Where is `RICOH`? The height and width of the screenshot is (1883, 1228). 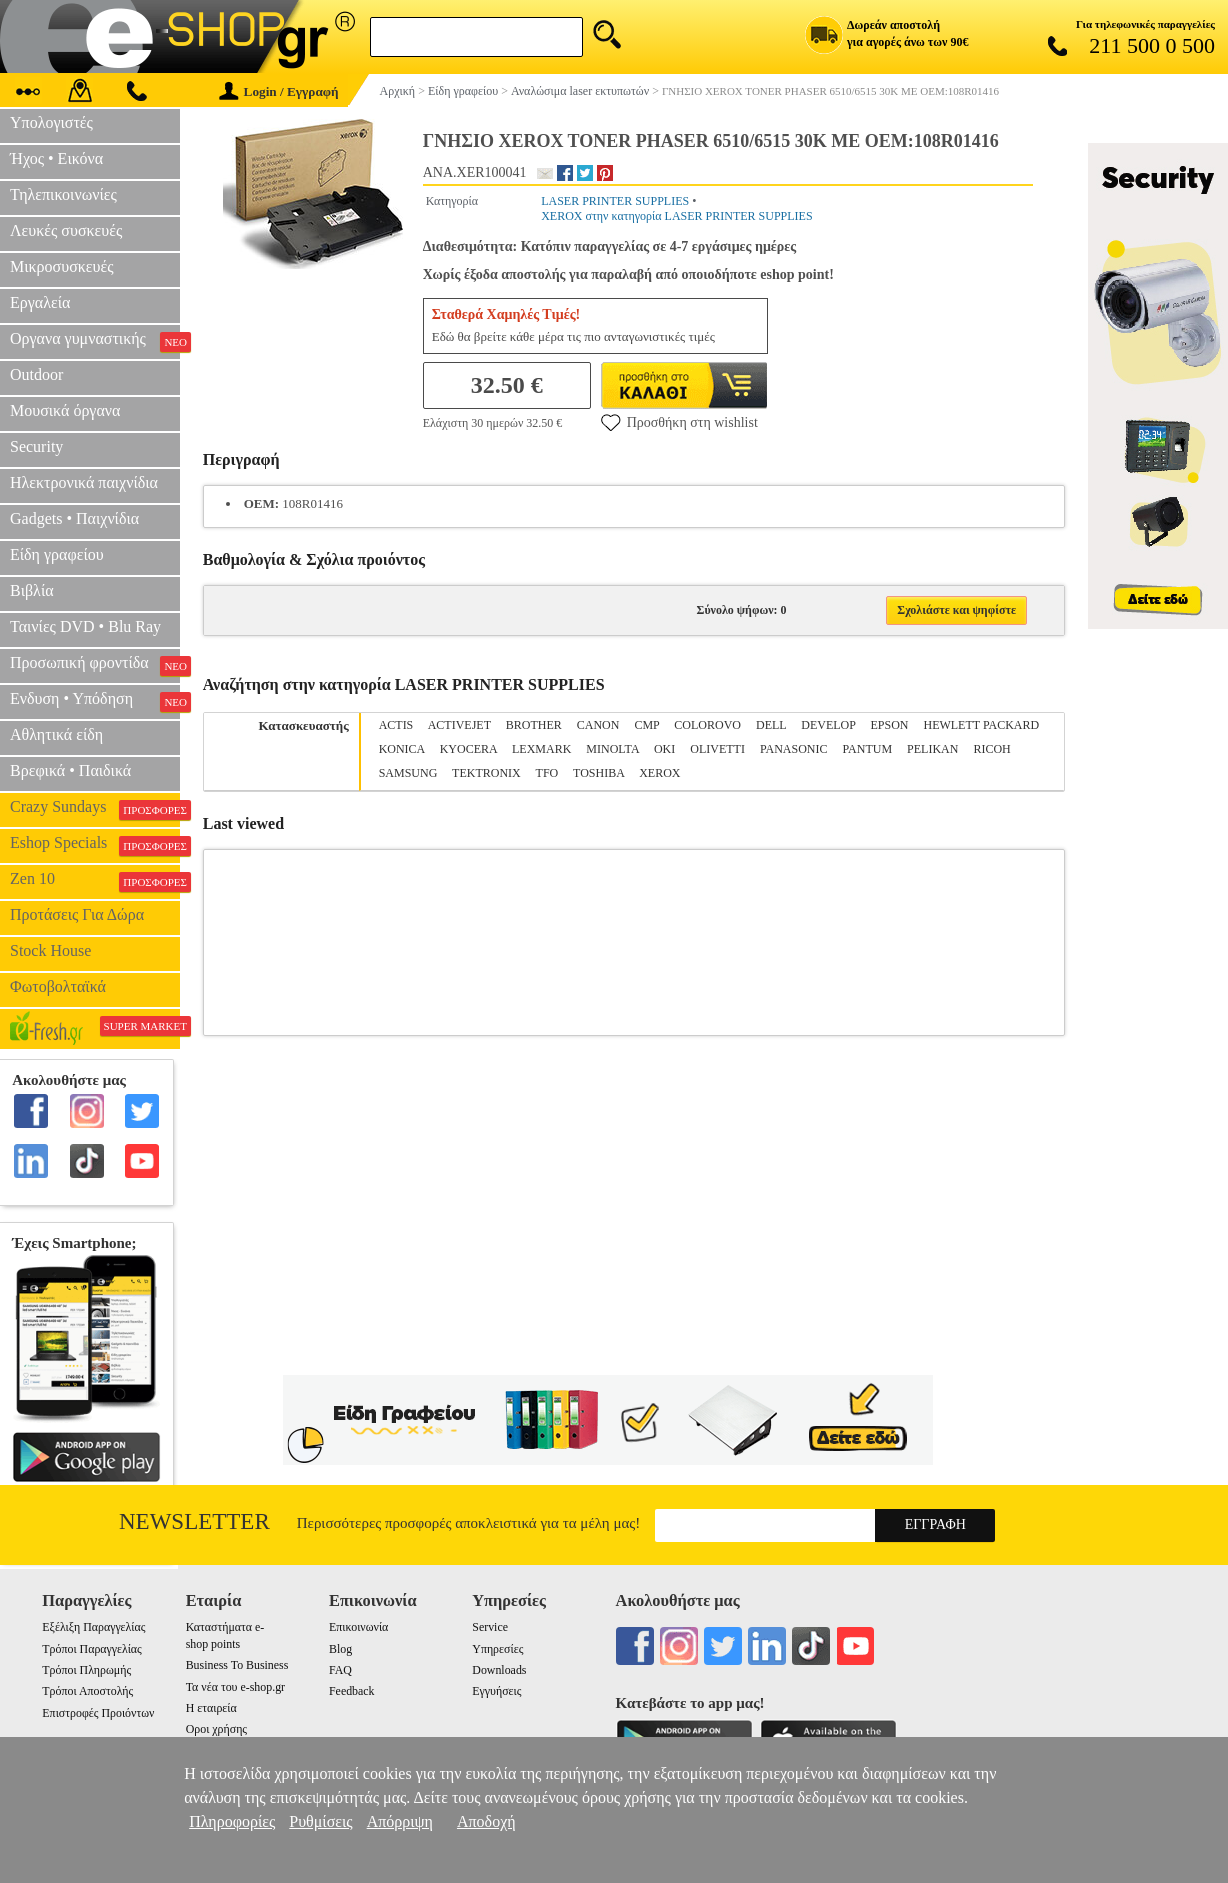 RICOH is located at coordinates (991, 749).